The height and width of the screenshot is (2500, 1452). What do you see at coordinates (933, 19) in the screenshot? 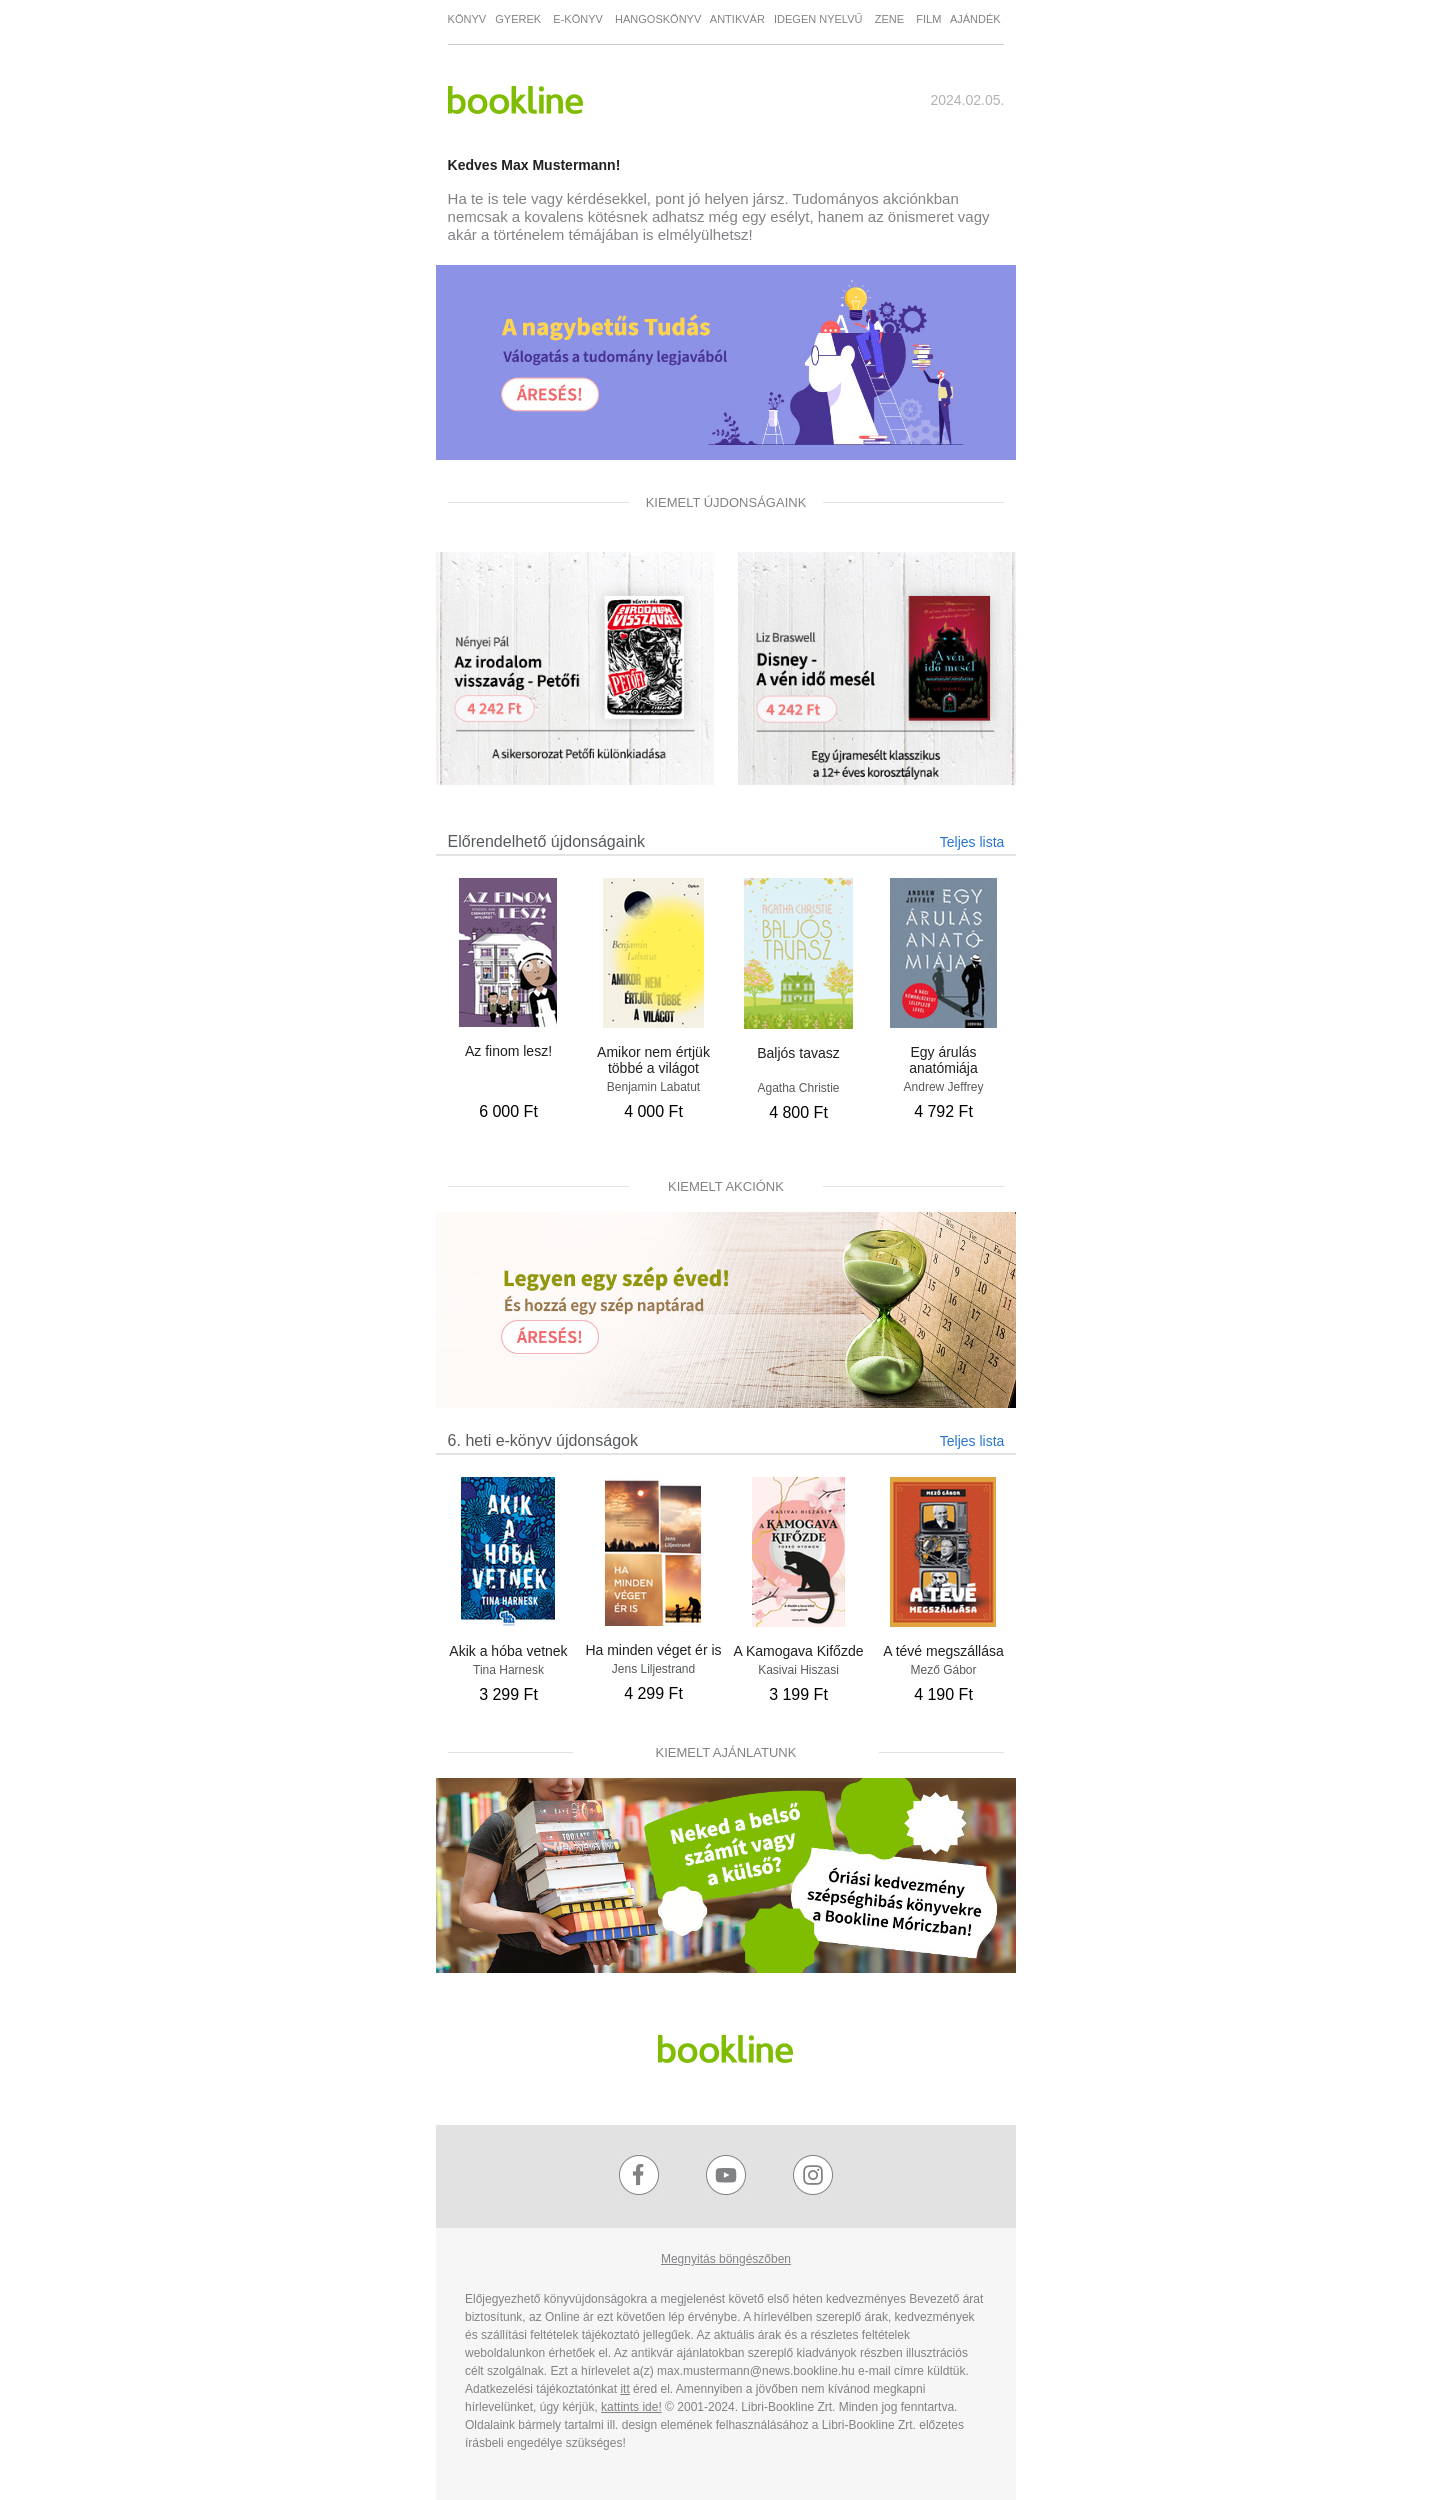
I see `FILM` at bounding box center [933, 19].